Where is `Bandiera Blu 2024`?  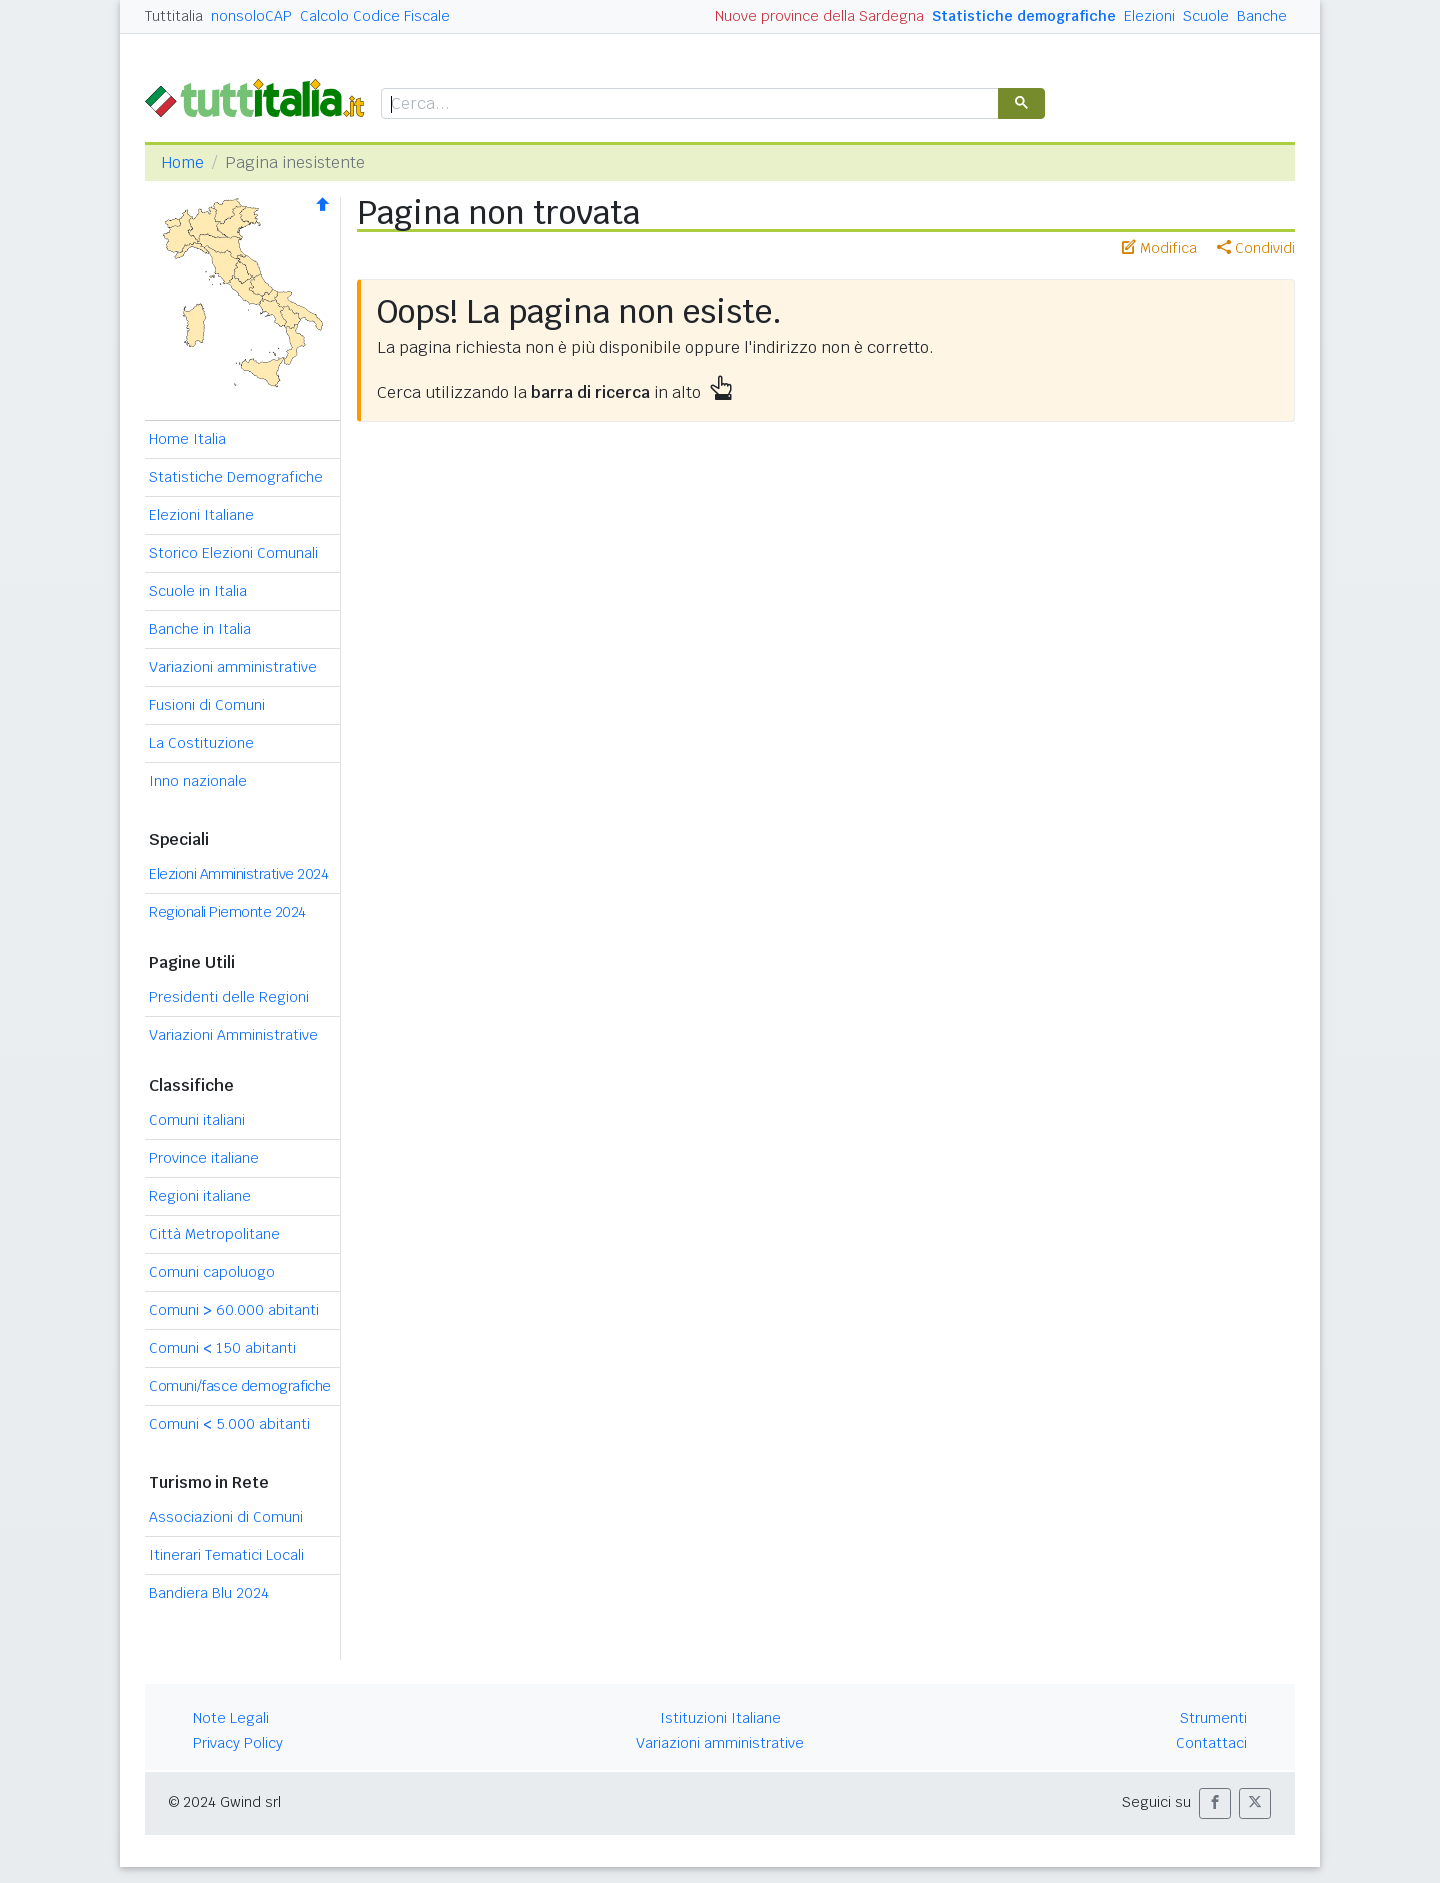
Bandiera Blu 2024 is located at coordinates (209, 1593).